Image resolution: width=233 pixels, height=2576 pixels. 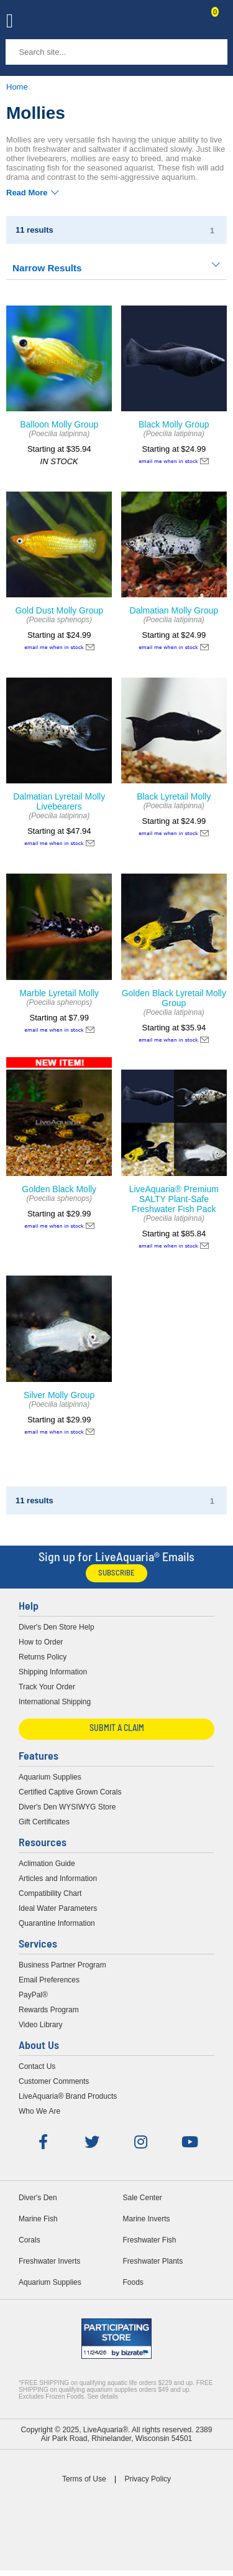 What do you see at coordinates (142, 2197) in the screenshot?
I see `Sale Center` at bounding box center [142, 2197].